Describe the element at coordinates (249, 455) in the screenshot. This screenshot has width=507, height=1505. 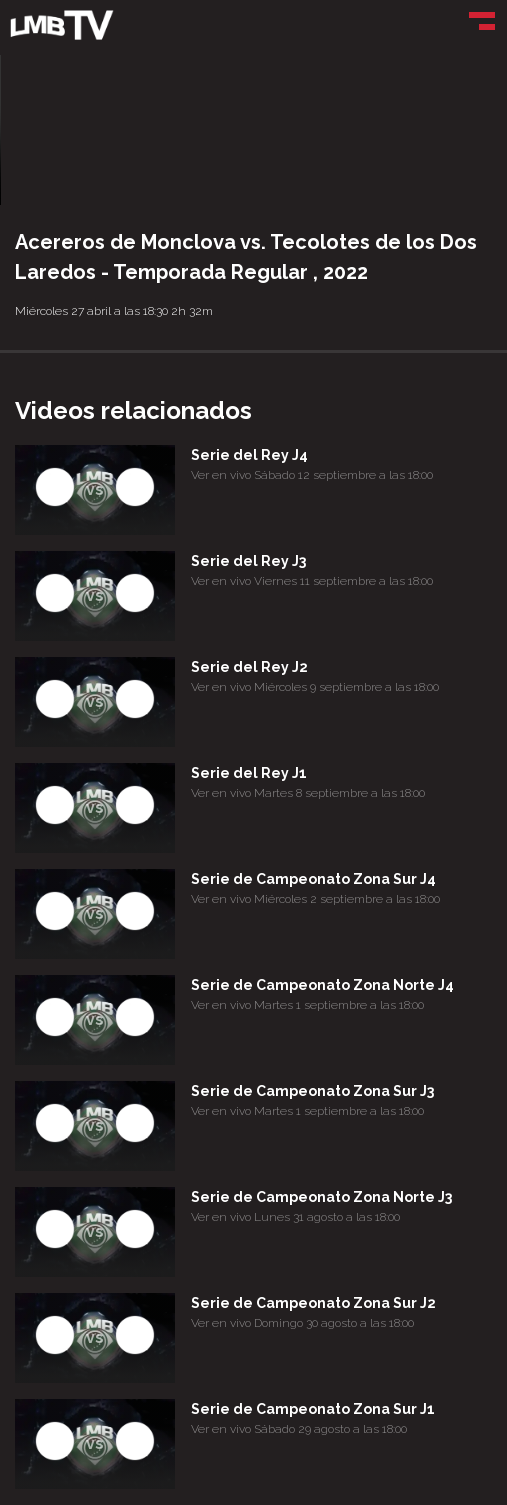
I see `Serie del Rey J4` at that location.